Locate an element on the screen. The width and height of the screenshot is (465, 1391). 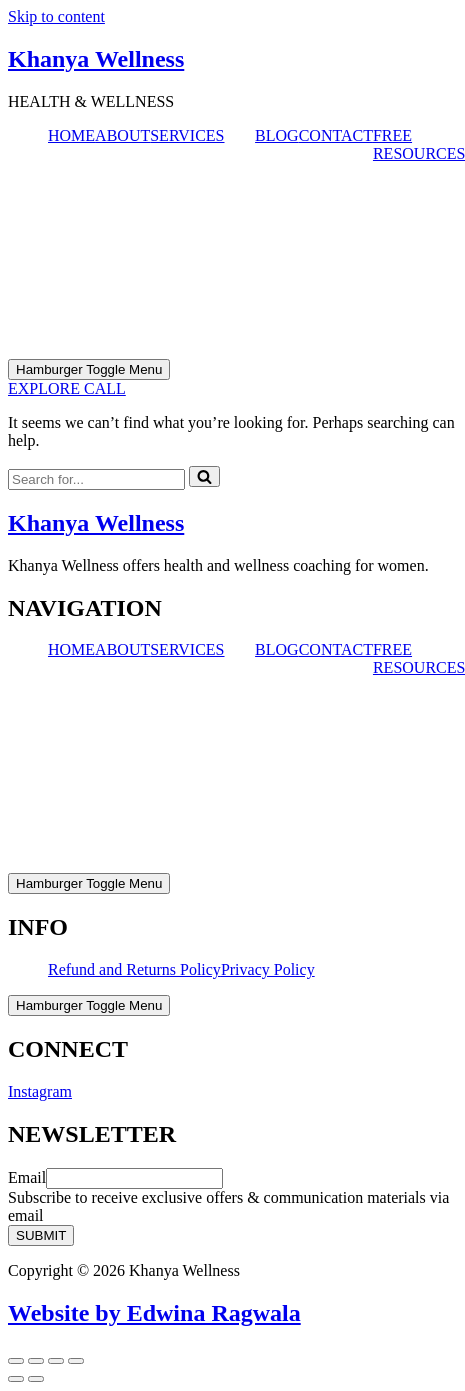
Skip to content is located at coordinates (56, 16).